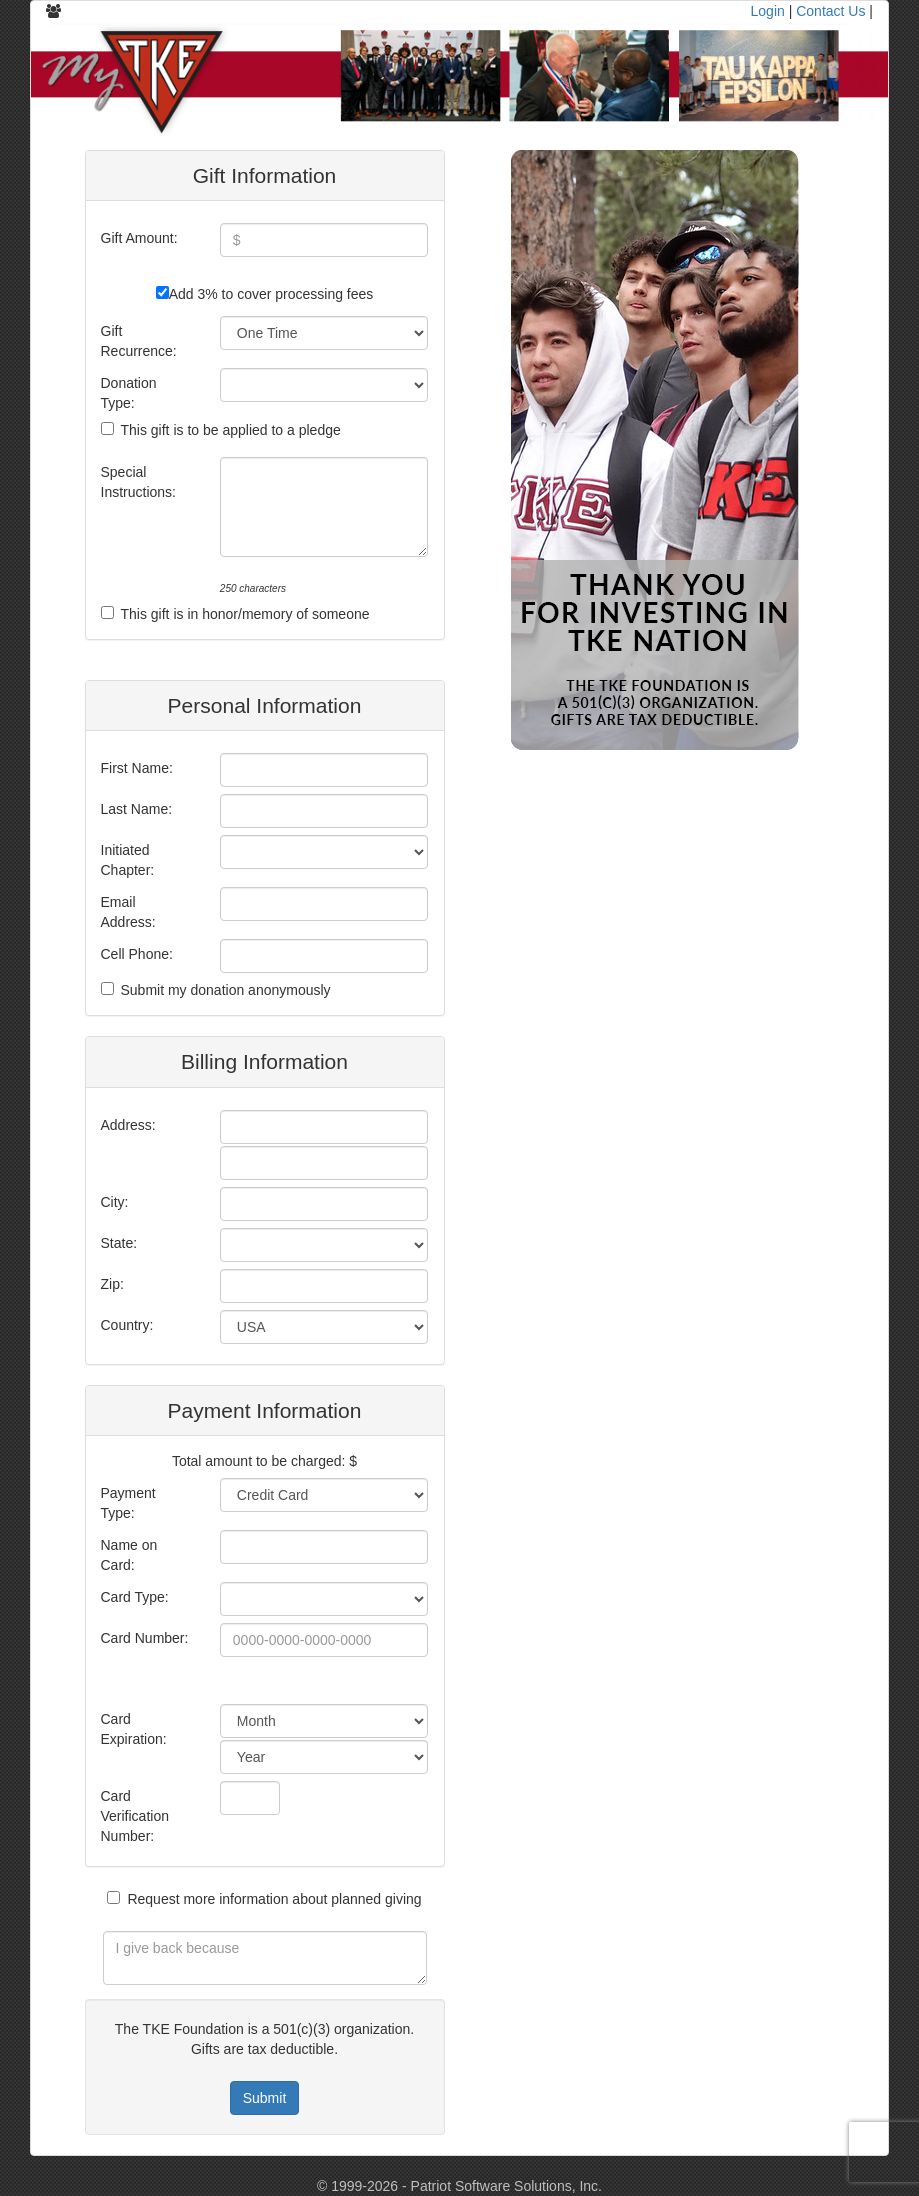  What do you see at coordinates (128, 912) in the screenshot?
I see `Email Address:` at bounding box center [128, 912].